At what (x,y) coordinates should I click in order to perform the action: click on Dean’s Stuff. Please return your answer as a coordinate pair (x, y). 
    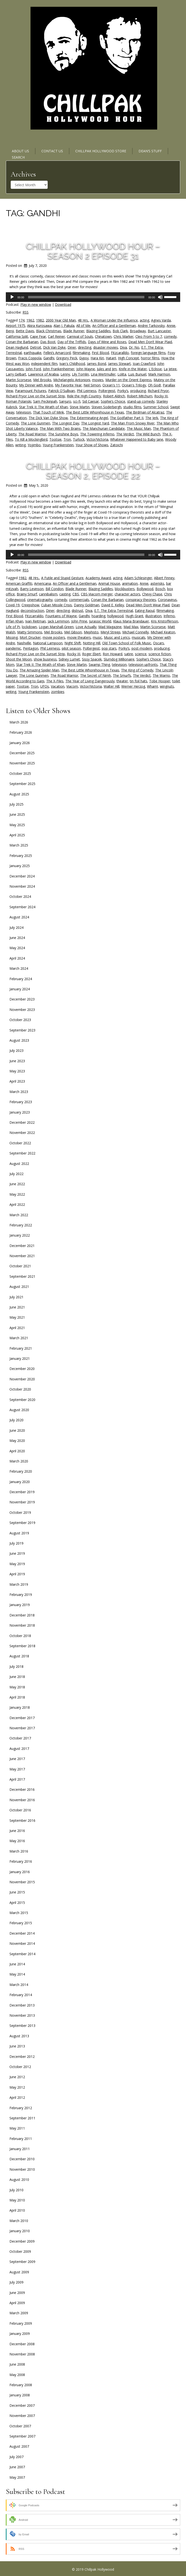
    Looking at the image, I should click on (150, 151).